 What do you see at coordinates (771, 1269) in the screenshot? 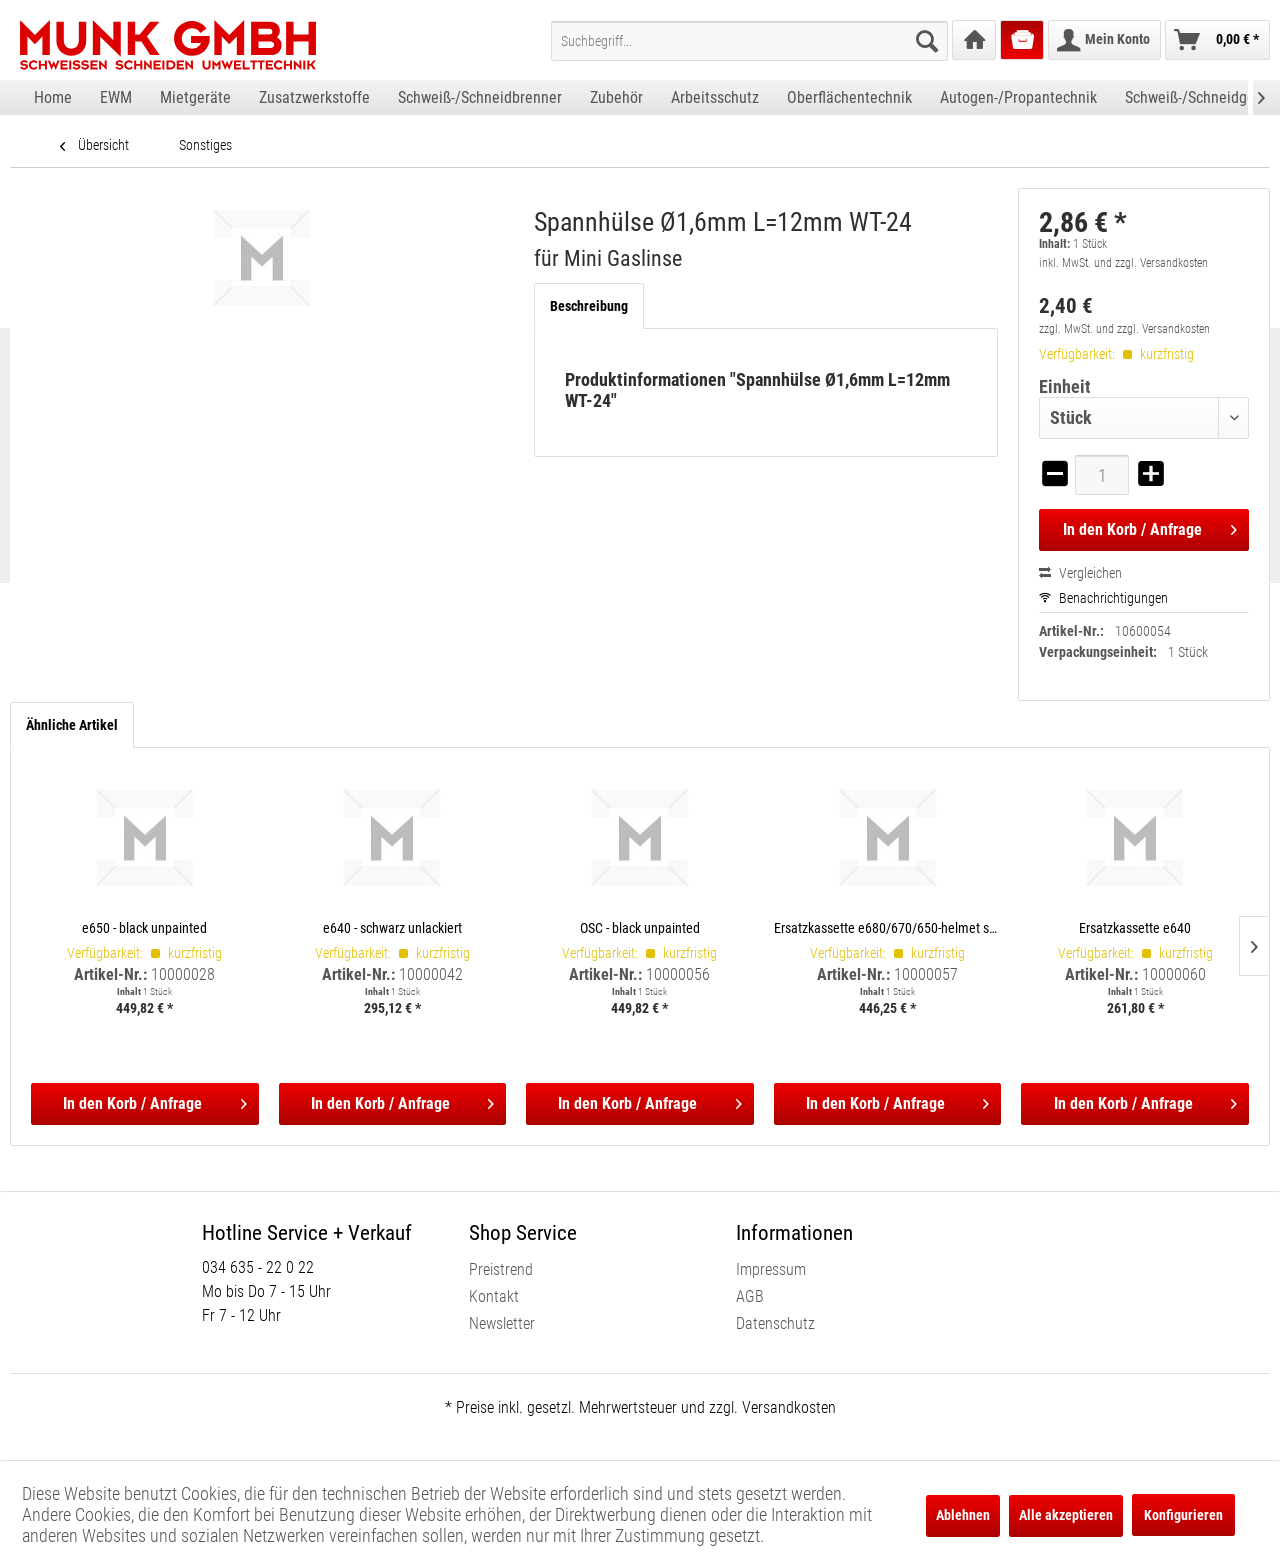
I see `Impressum` at bounding box center [771, 1269].